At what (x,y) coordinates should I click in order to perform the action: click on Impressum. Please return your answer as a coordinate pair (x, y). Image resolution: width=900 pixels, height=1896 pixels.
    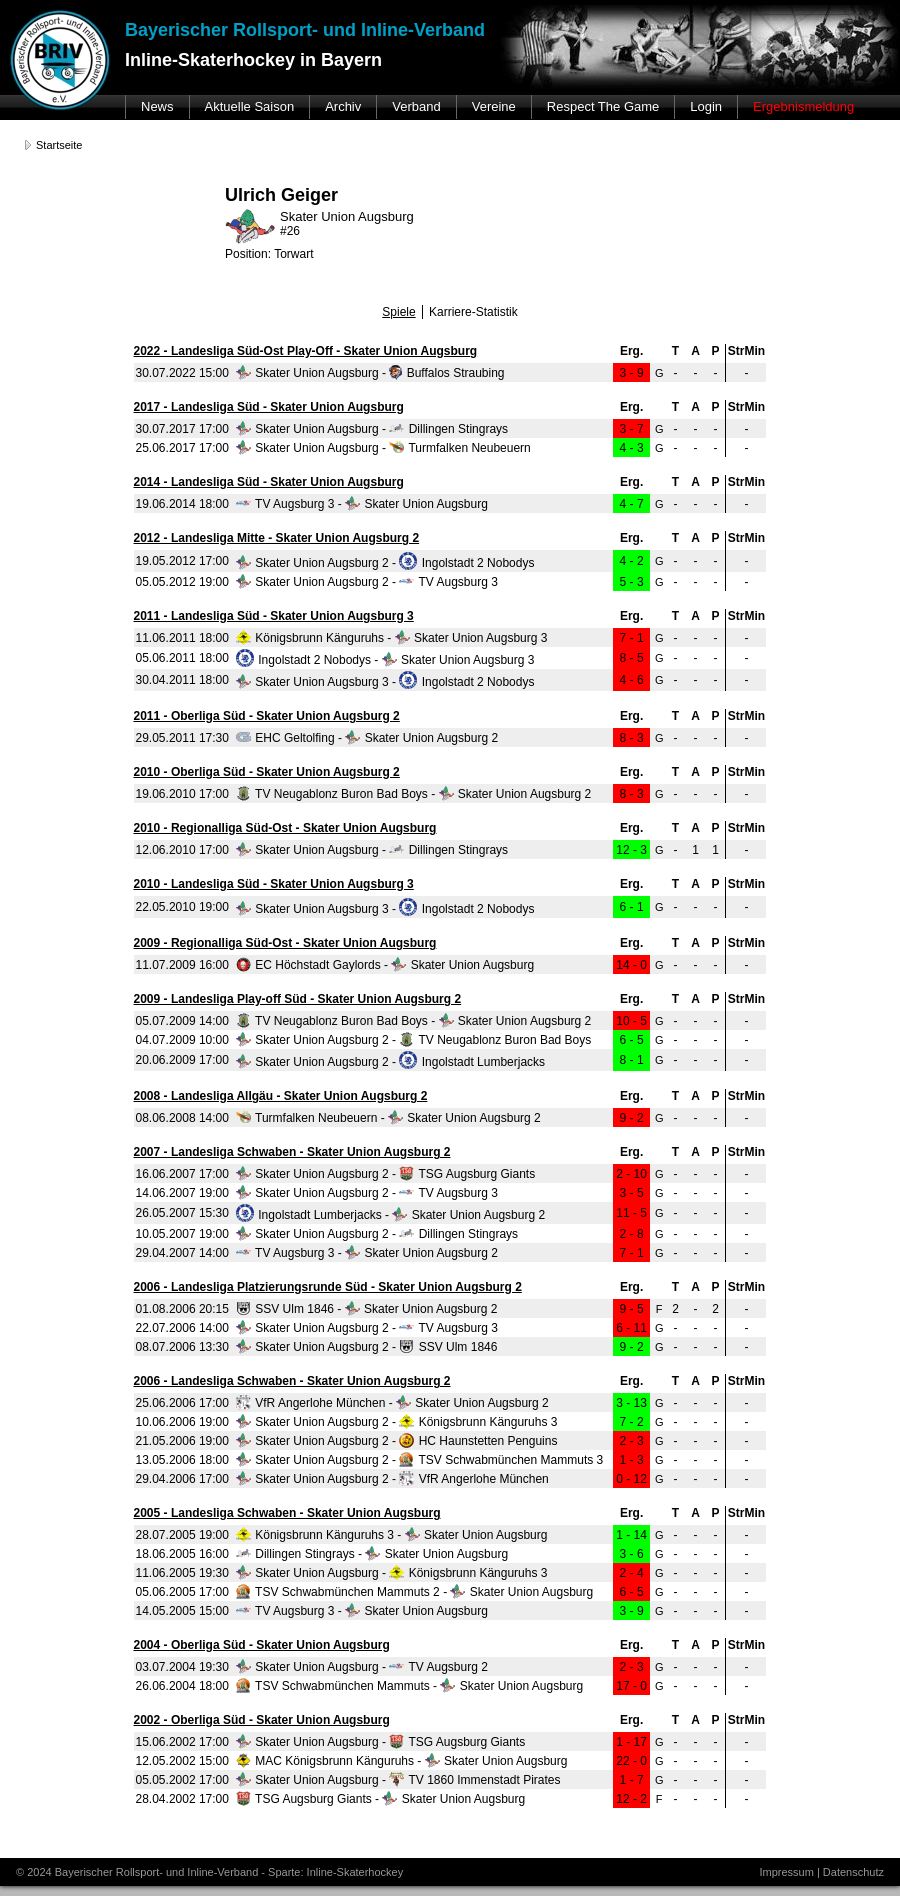
    Looking at the image, I should click on (786, 1872).